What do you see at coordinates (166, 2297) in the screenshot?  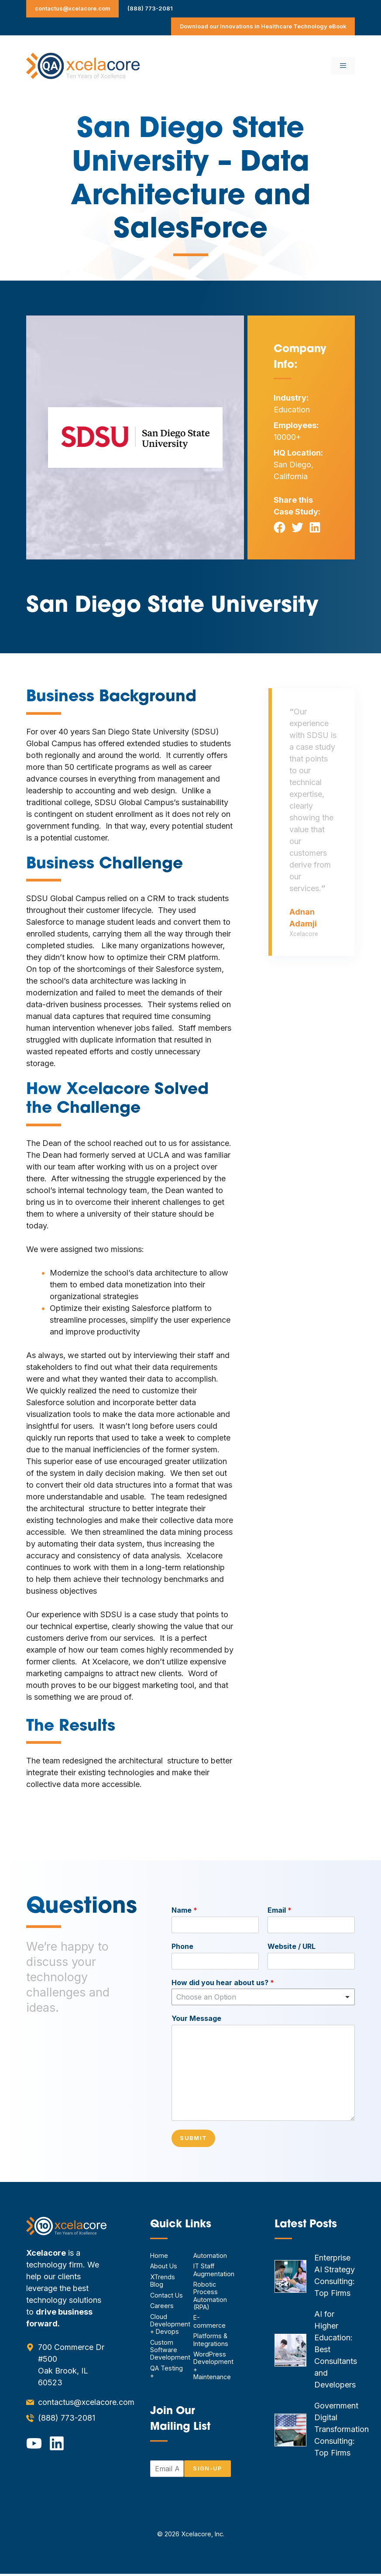 I see `Contact Us` at bounding box center [166, 2297].